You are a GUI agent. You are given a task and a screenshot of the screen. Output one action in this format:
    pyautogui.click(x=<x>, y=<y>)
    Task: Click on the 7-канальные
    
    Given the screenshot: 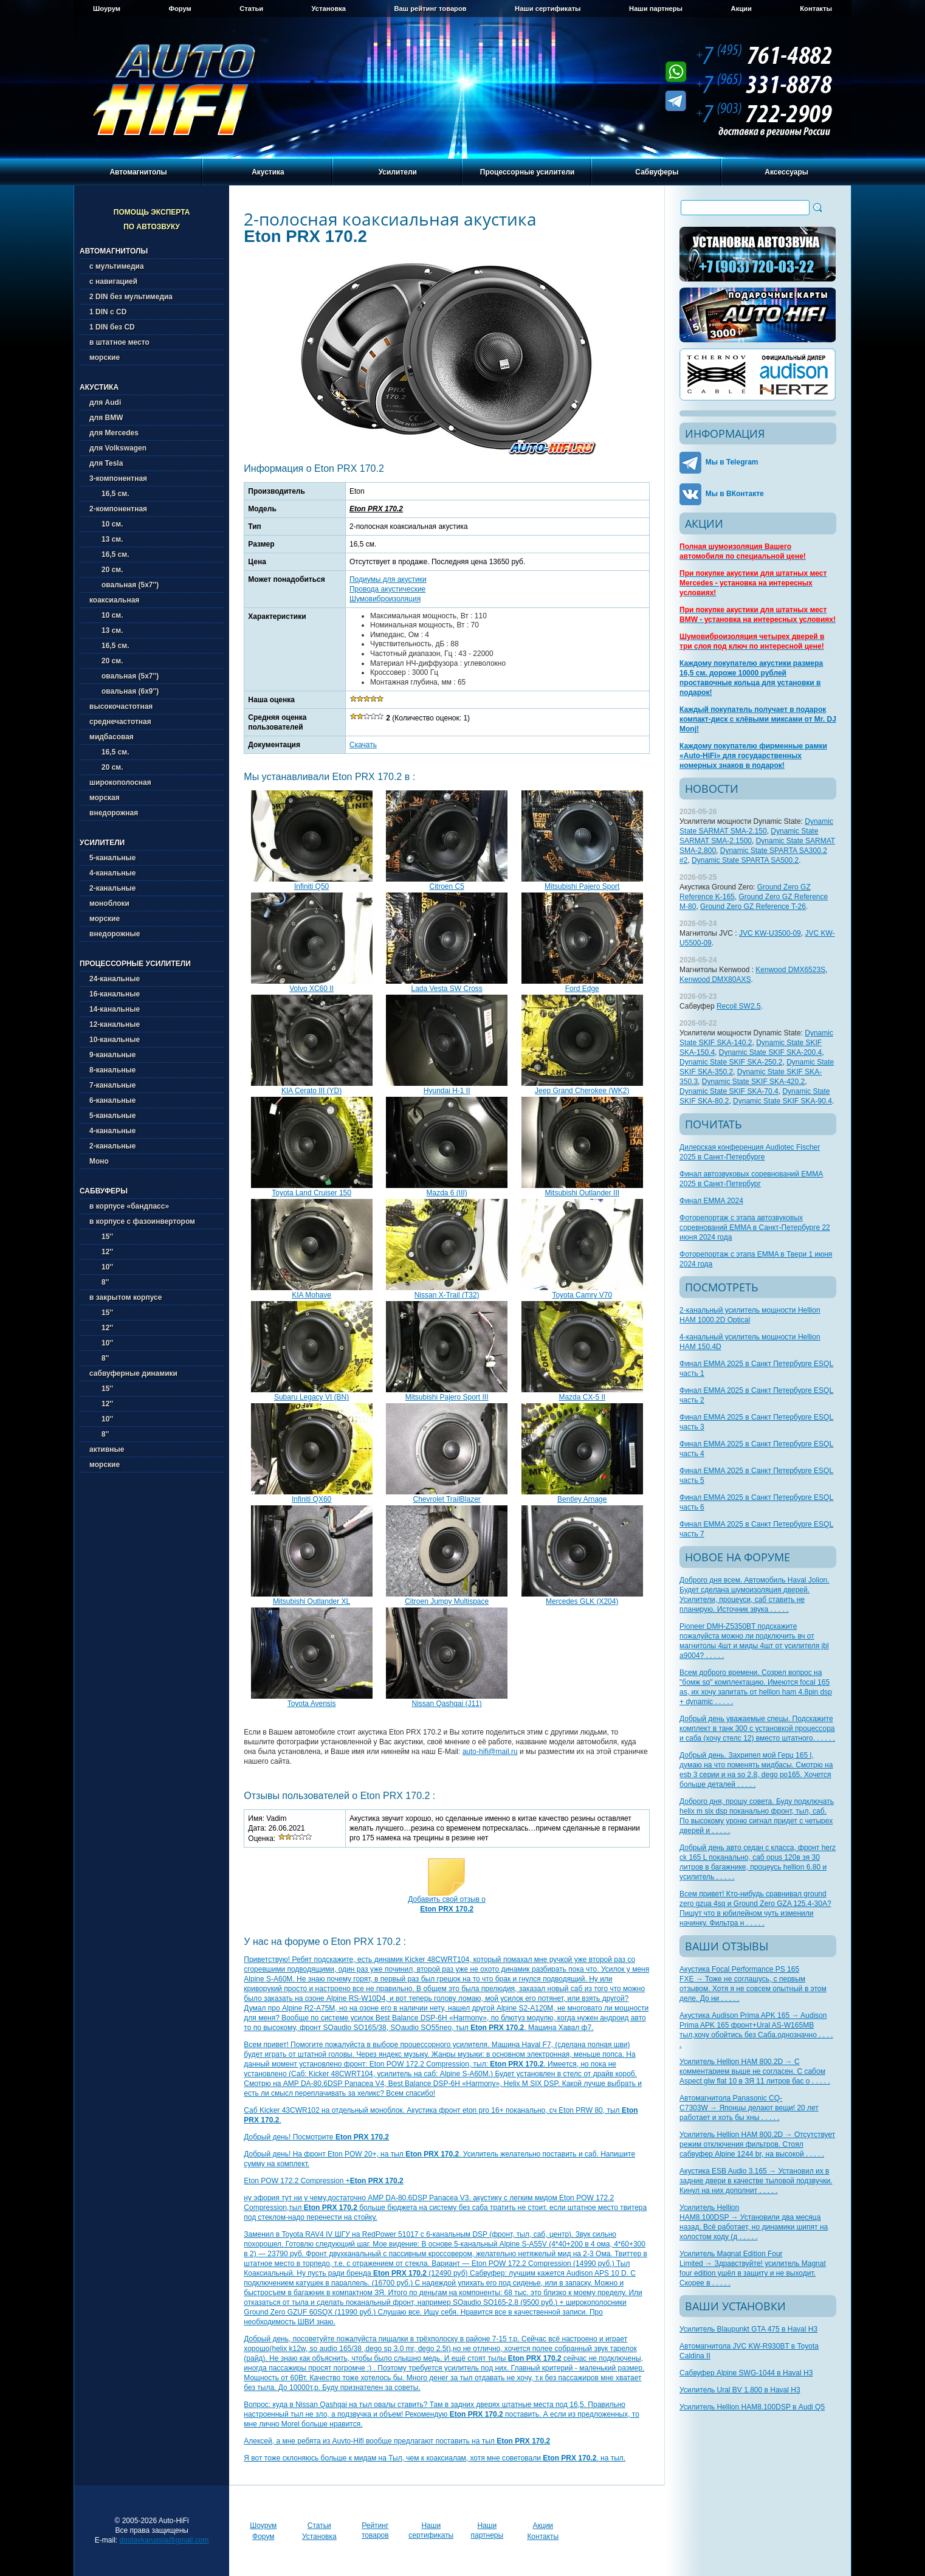 What is the action you would take?
    pyautogui.click(x=112, y=1085)
    